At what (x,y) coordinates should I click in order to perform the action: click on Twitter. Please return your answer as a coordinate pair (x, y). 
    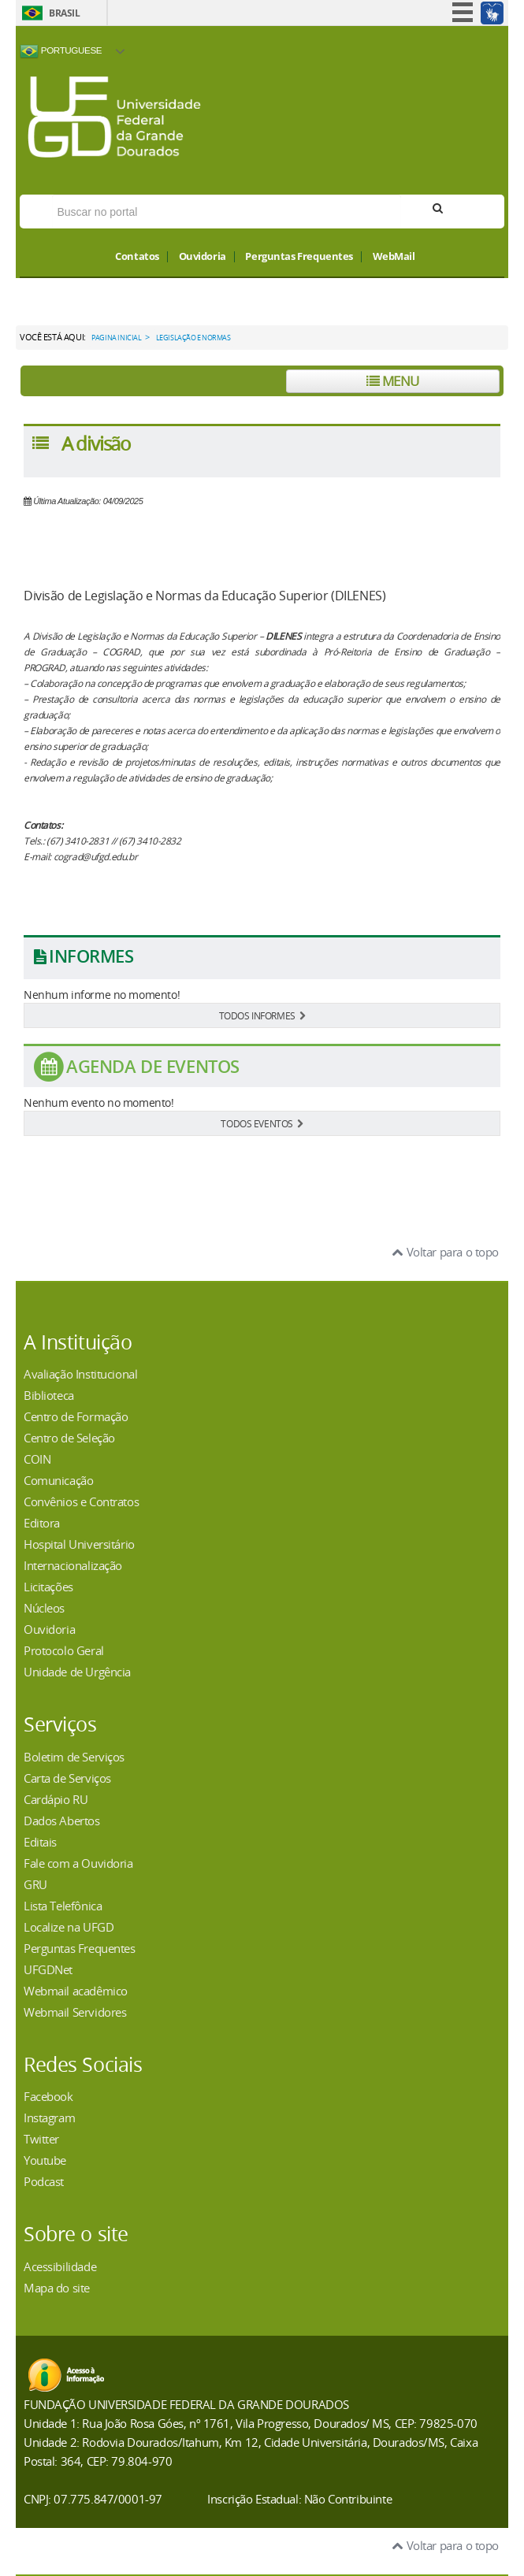
    Looking at the image, I should click on (41, 2139).